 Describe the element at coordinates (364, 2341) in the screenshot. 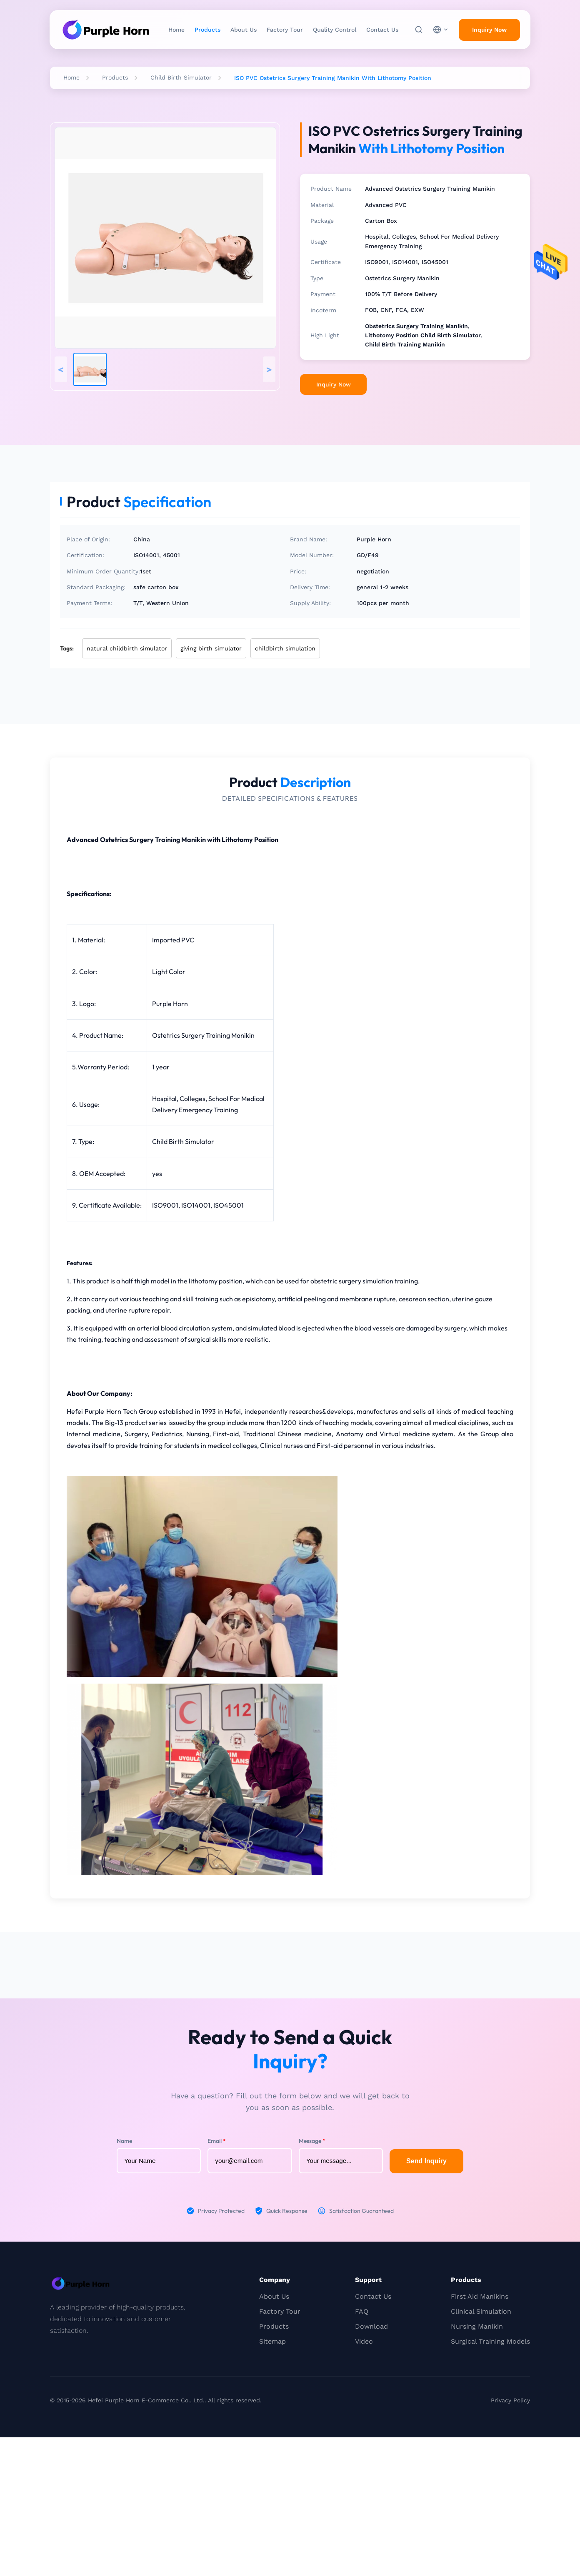

I see `Video` at that location.